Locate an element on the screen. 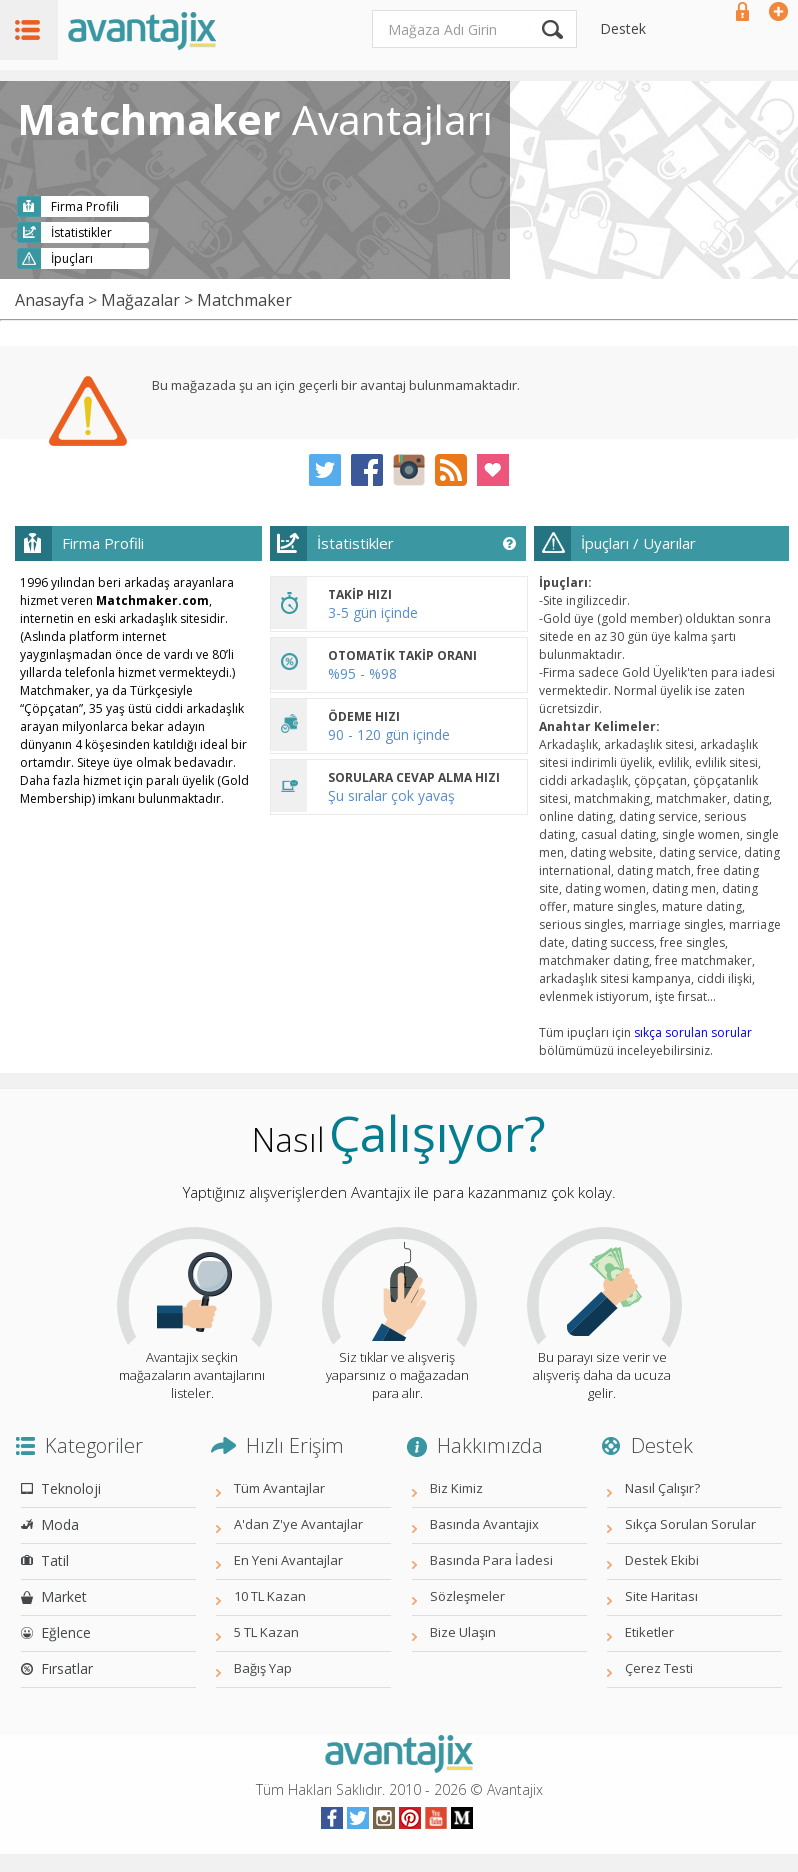 This screenshot has width=798, height=1872. Bize Ulaşın is located at coordinates (463, 1632).